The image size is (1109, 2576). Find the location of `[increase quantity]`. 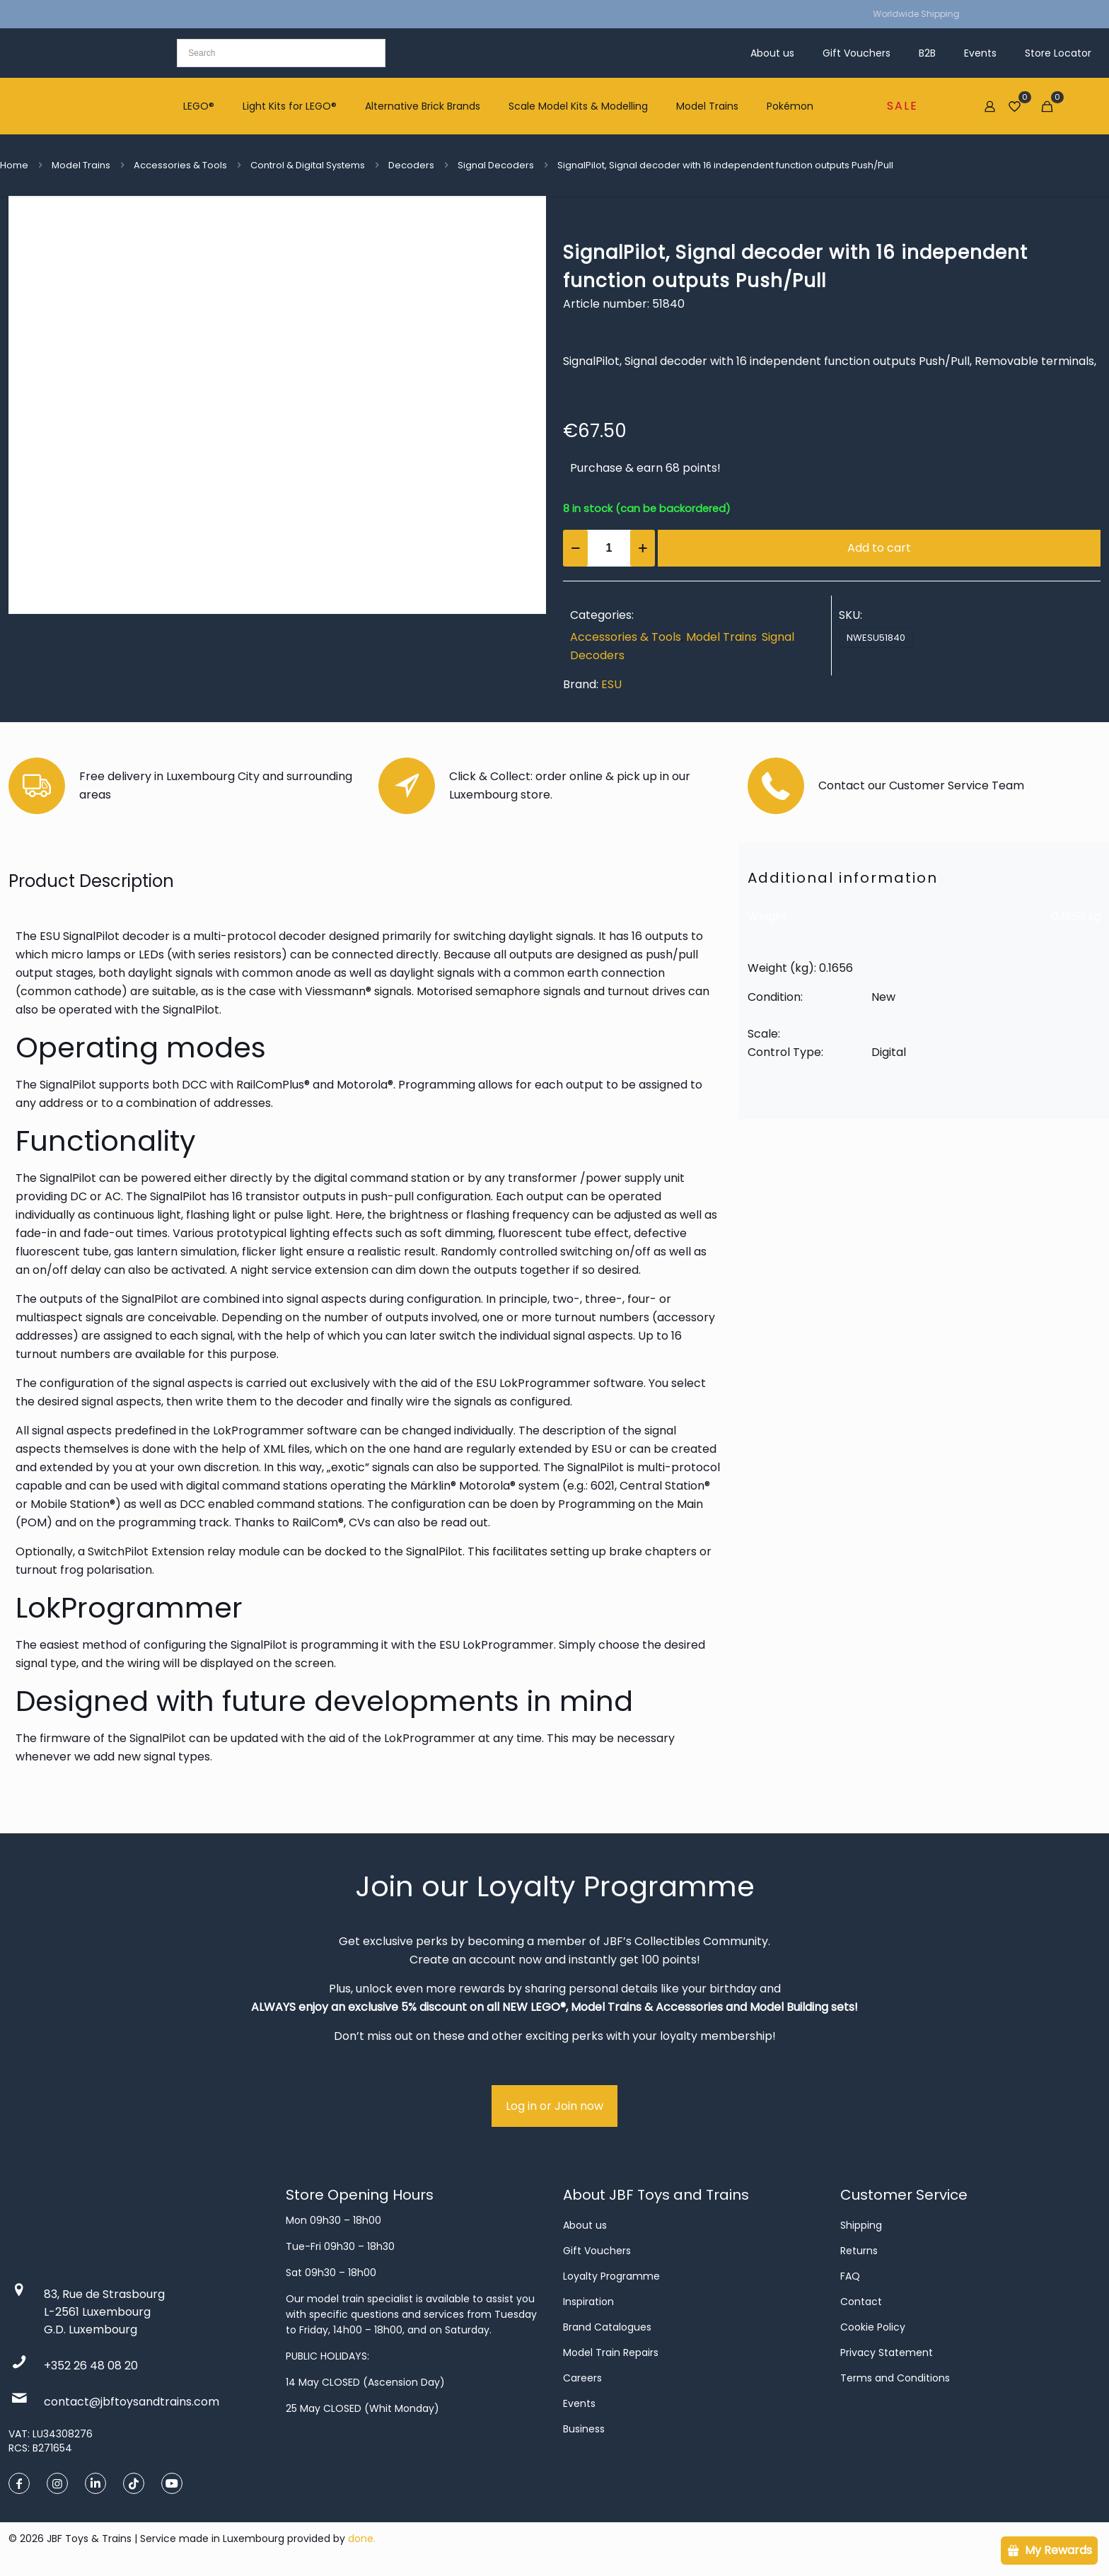

[increase quantity] is located at coordinates (642, 548).